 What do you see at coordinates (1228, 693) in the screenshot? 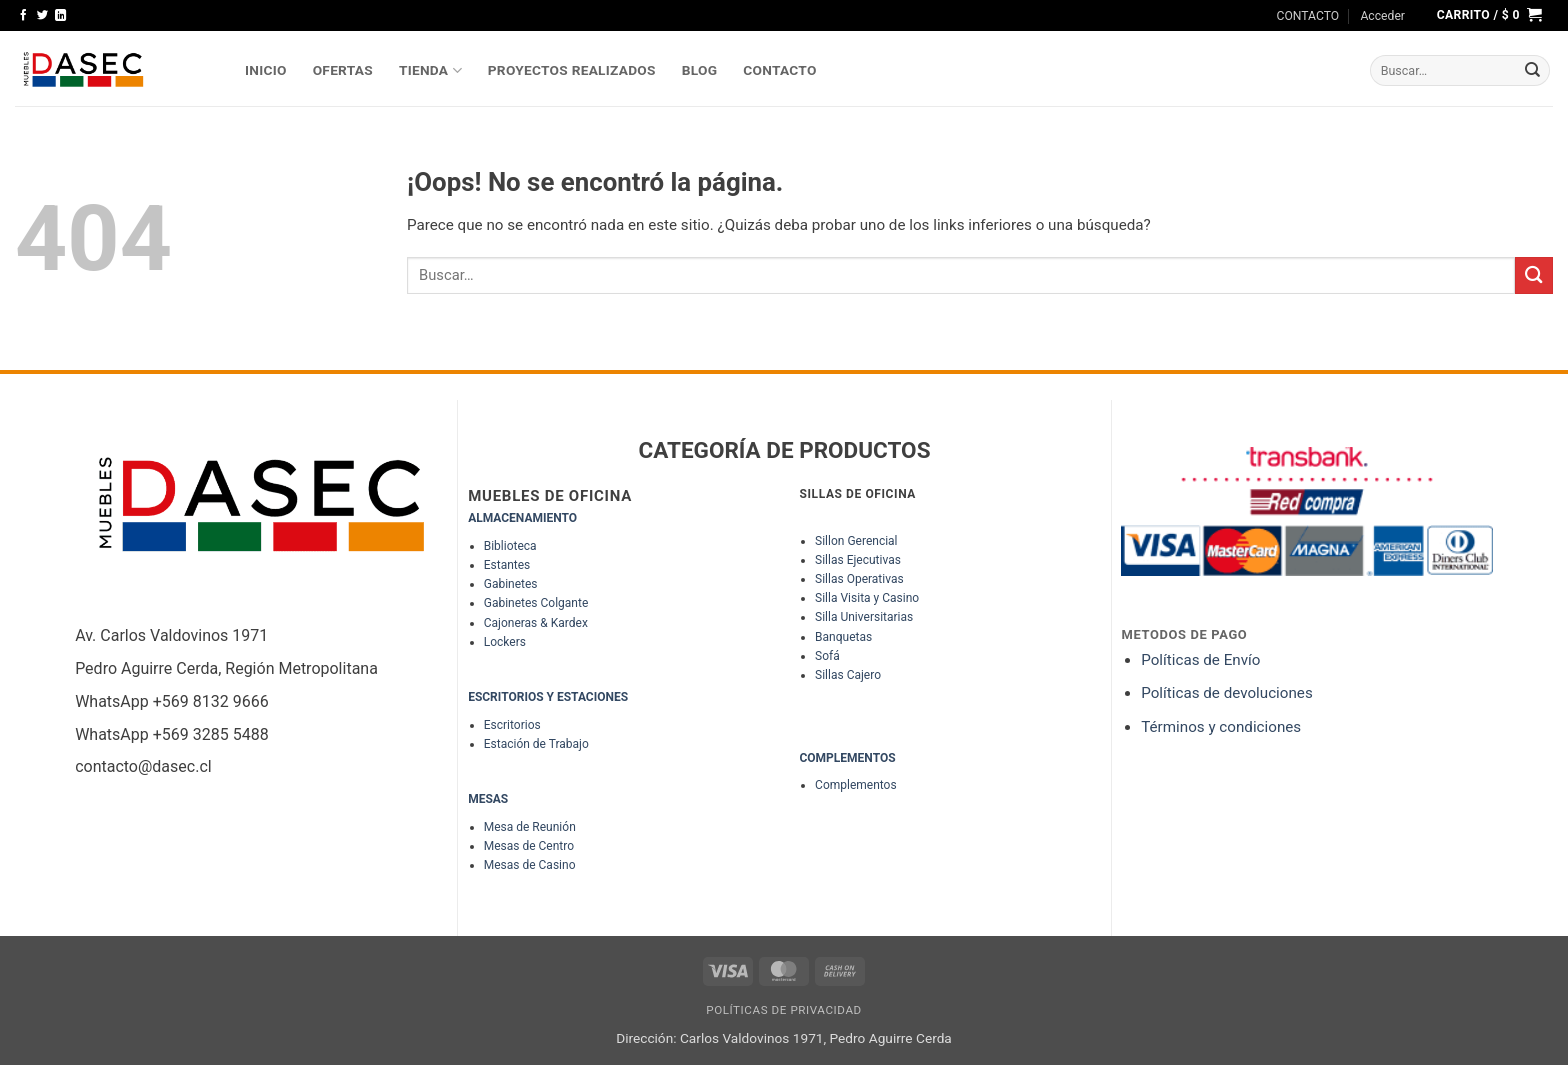
I see `Políticas de devoluciones` at bounding box center [1228, 693].